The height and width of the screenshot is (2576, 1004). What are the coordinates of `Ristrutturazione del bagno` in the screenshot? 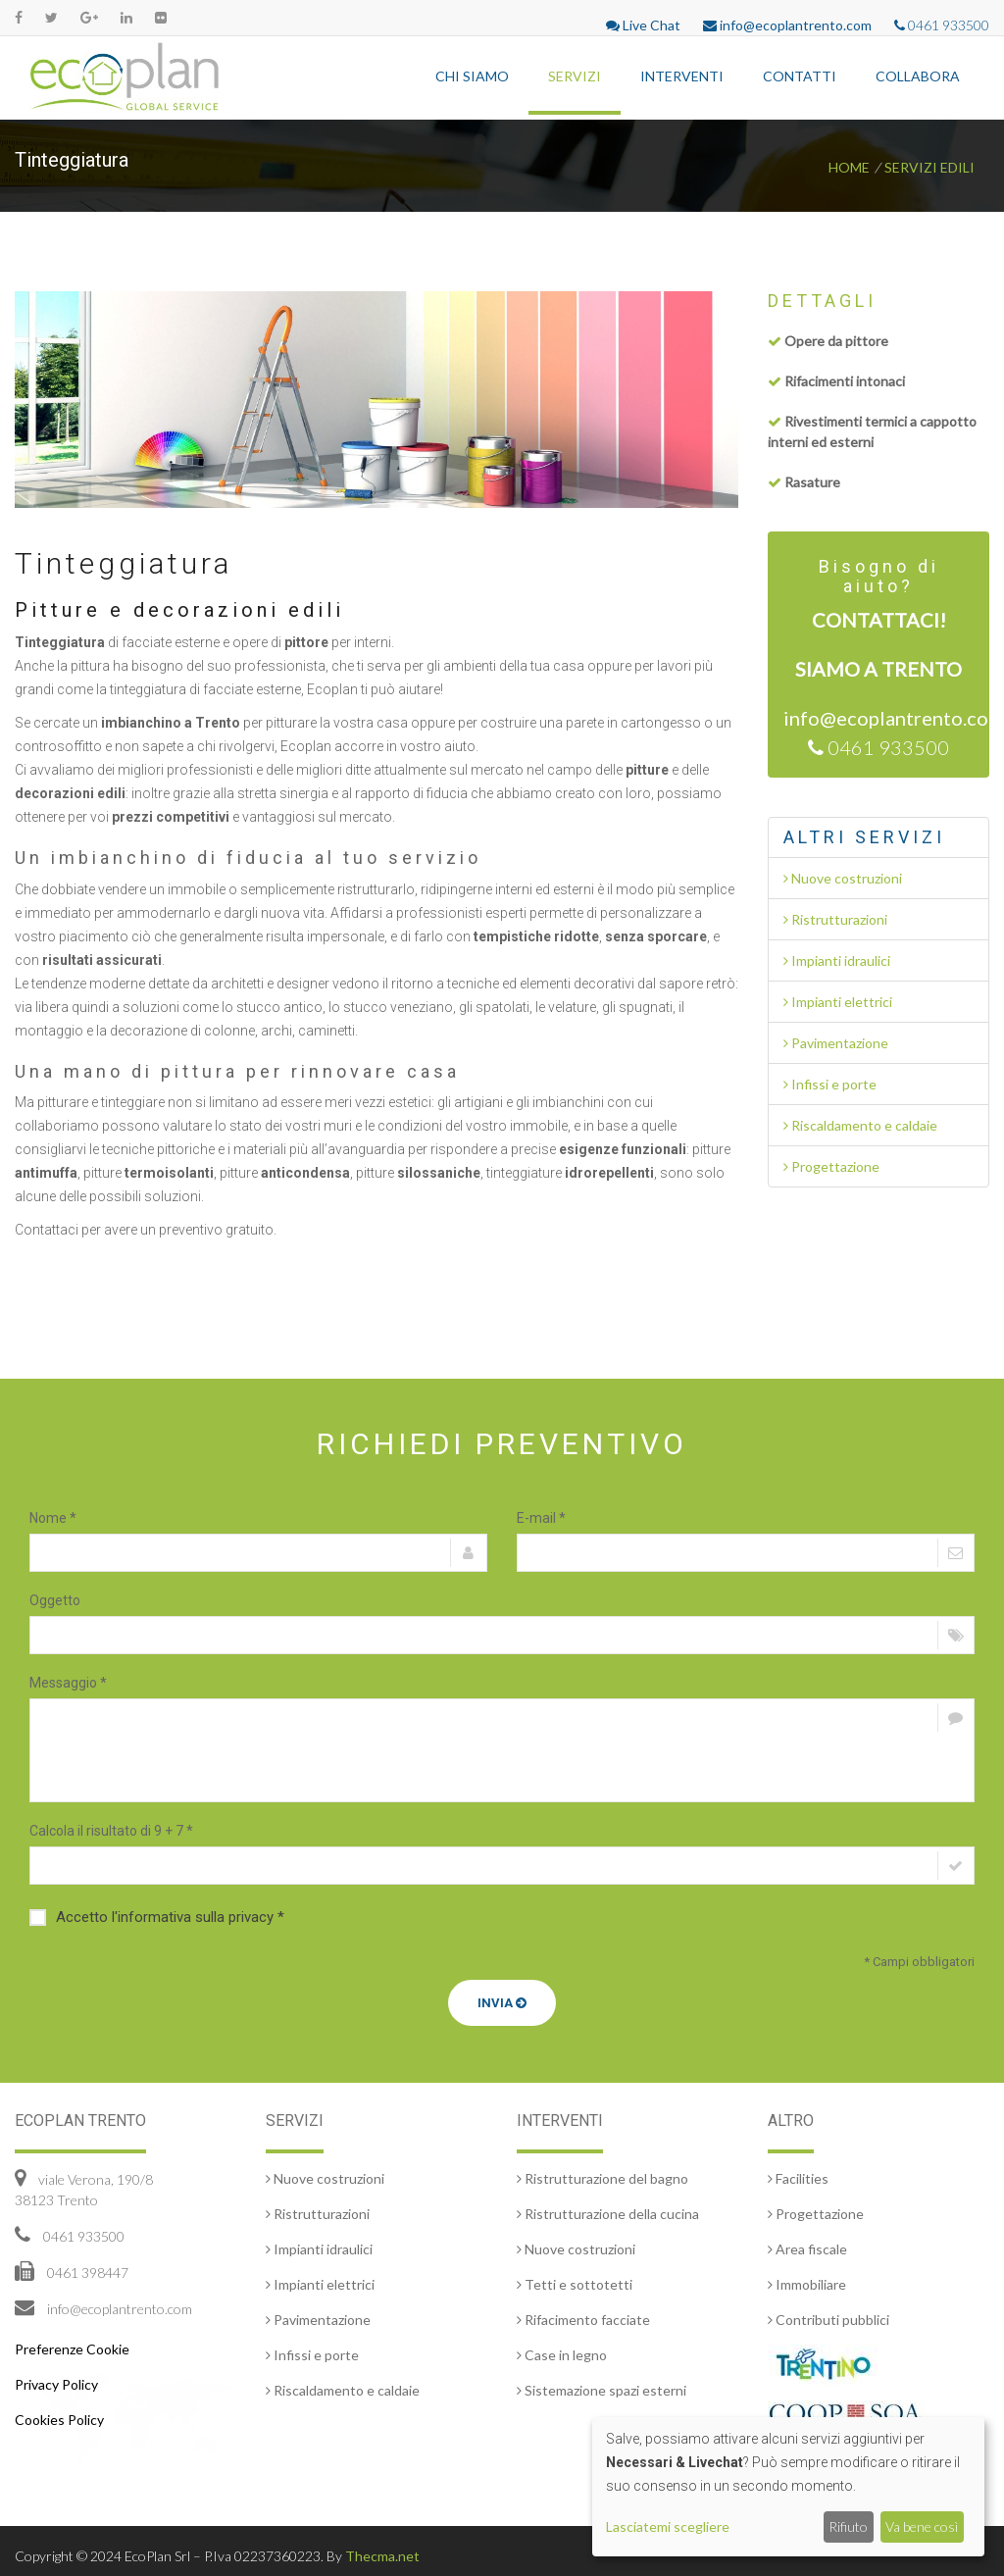 It's located at (602, 2178).